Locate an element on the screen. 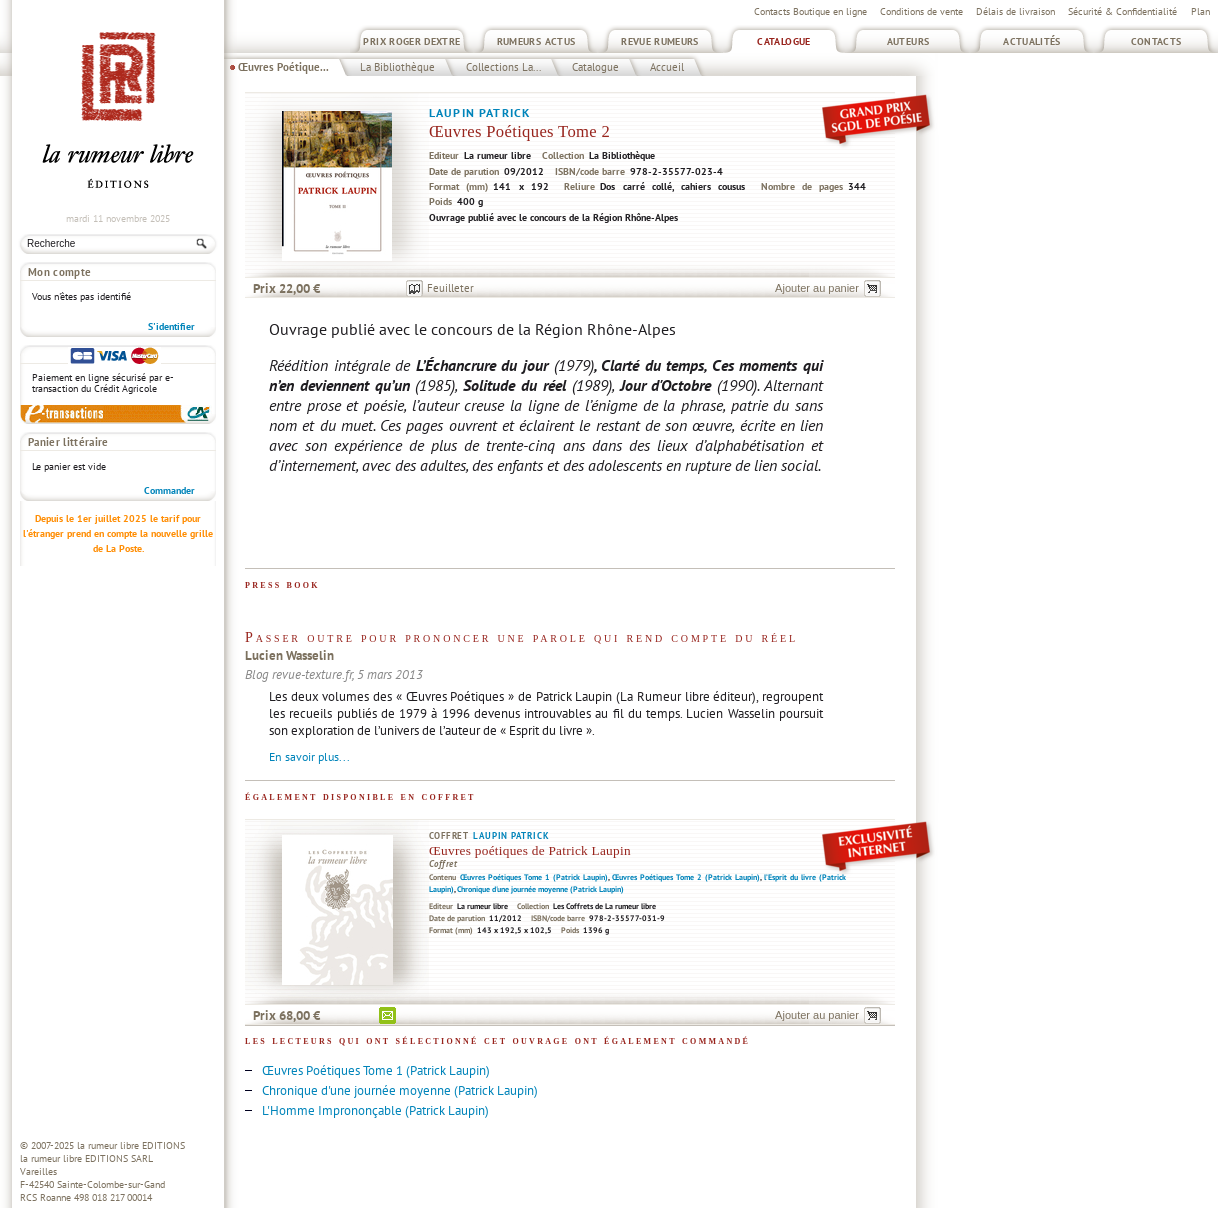 Image resolution: width=1218 pixels, height=1208 pixels. S'identifier is located at coordinates (171, 326).